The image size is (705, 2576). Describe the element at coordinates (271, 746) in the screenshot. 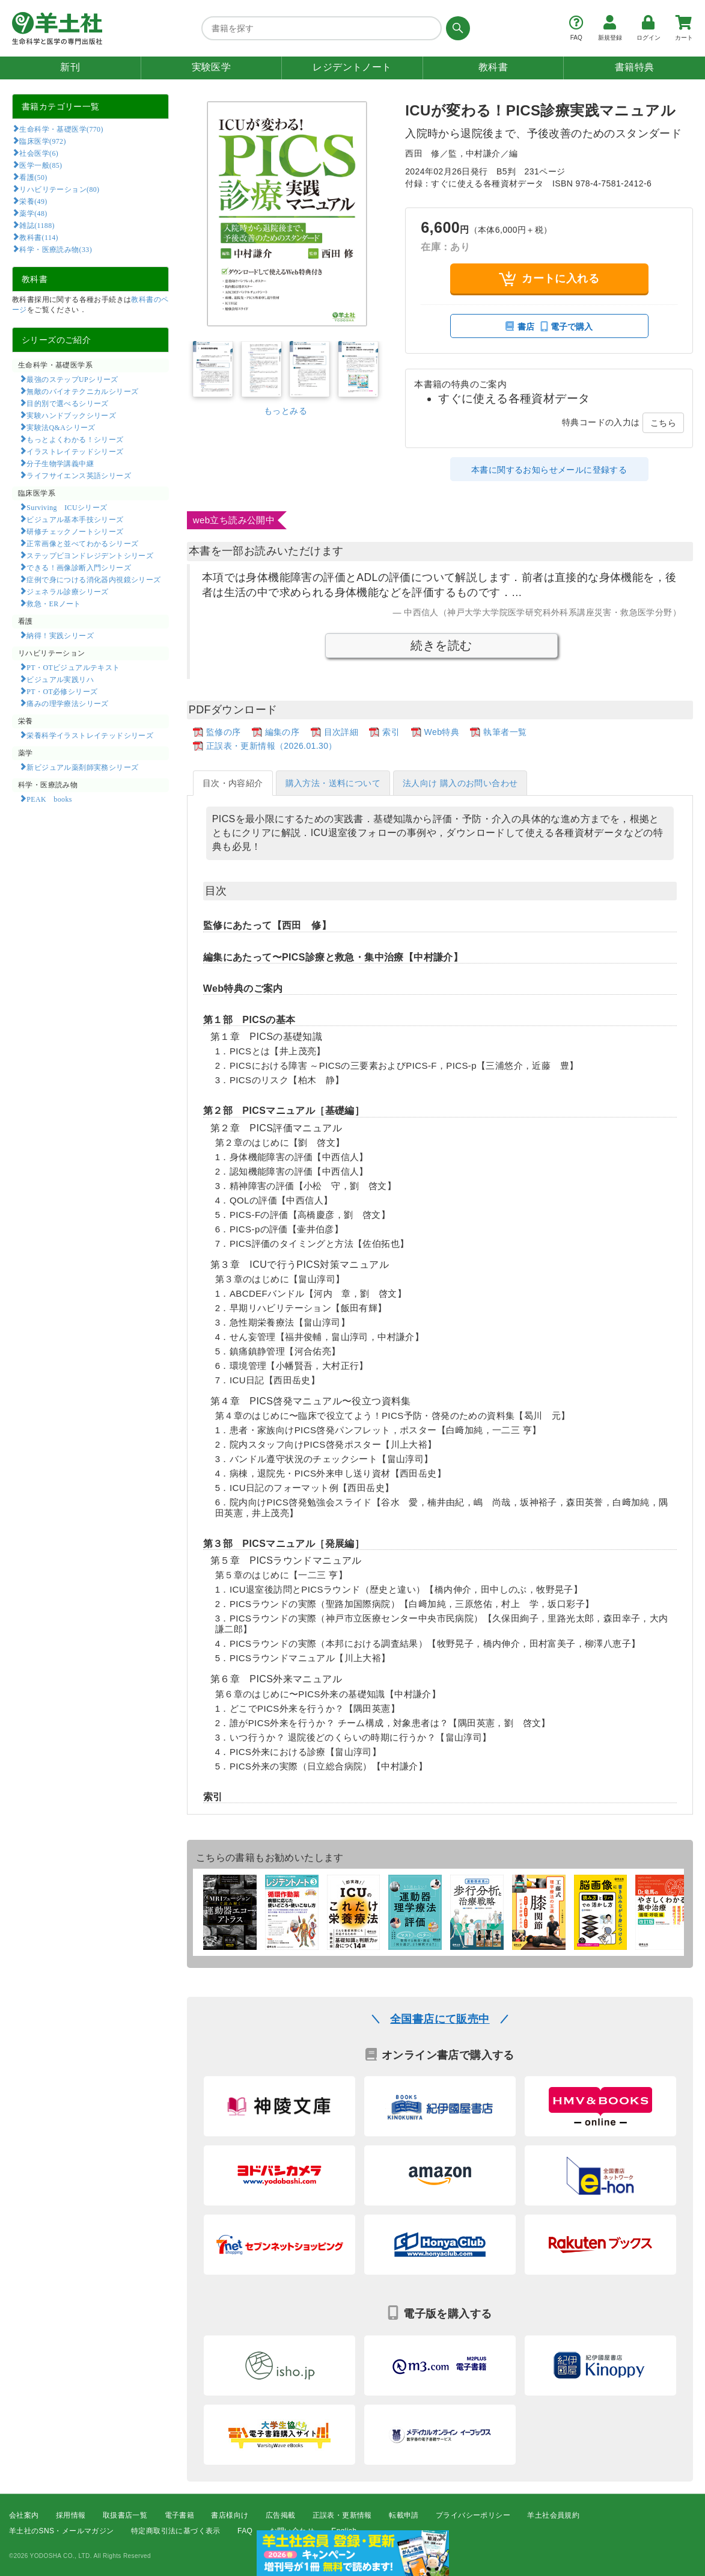

I see `正誤表・更新情報（2026.01.30）` at that location.